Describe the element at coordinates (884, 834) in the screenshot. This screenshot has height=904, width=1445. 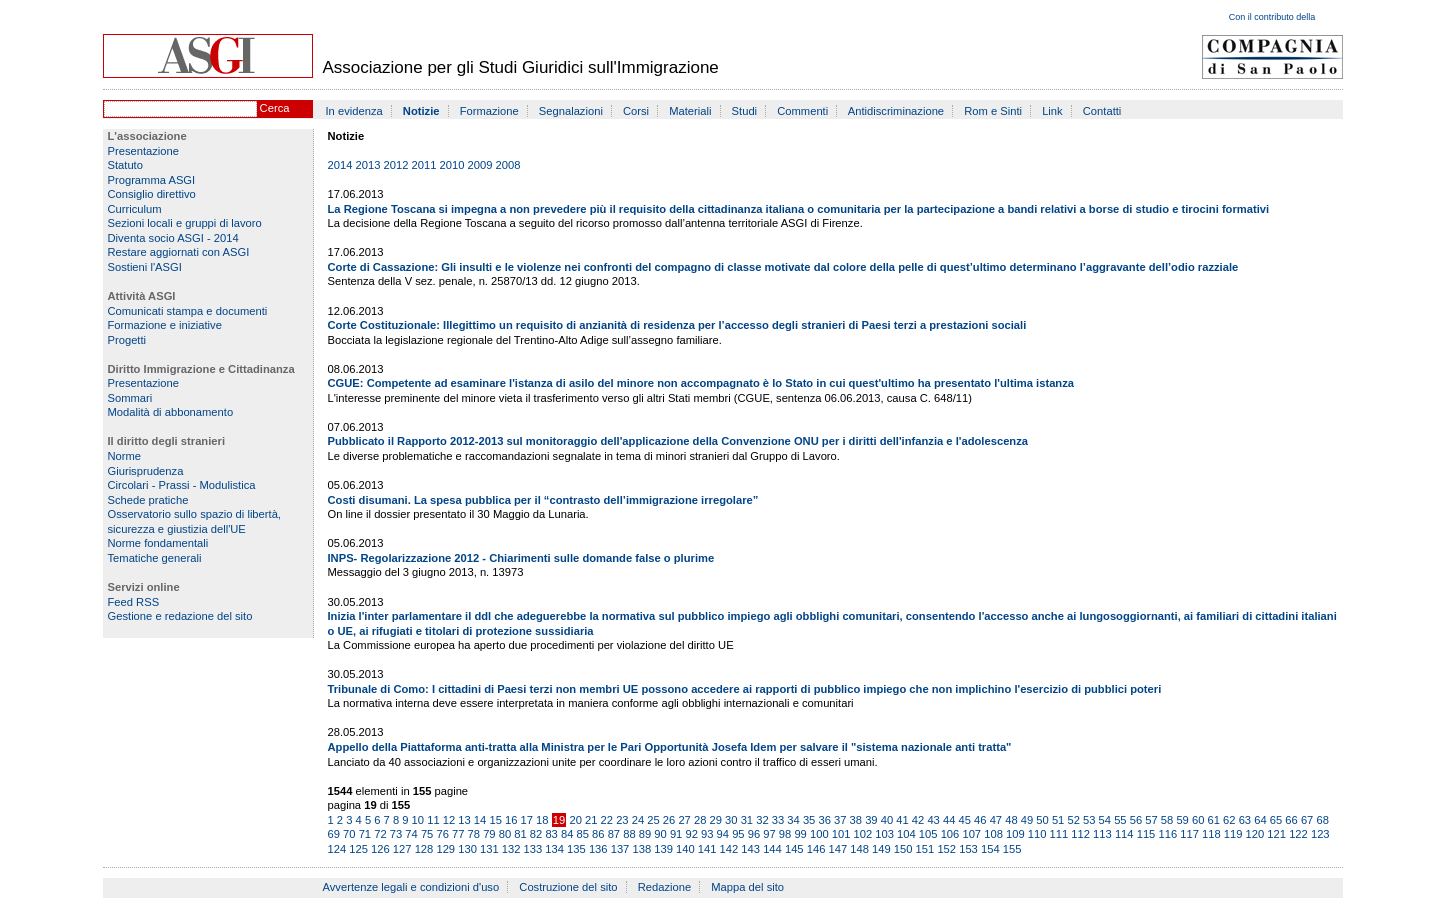
I see `103` at that location.